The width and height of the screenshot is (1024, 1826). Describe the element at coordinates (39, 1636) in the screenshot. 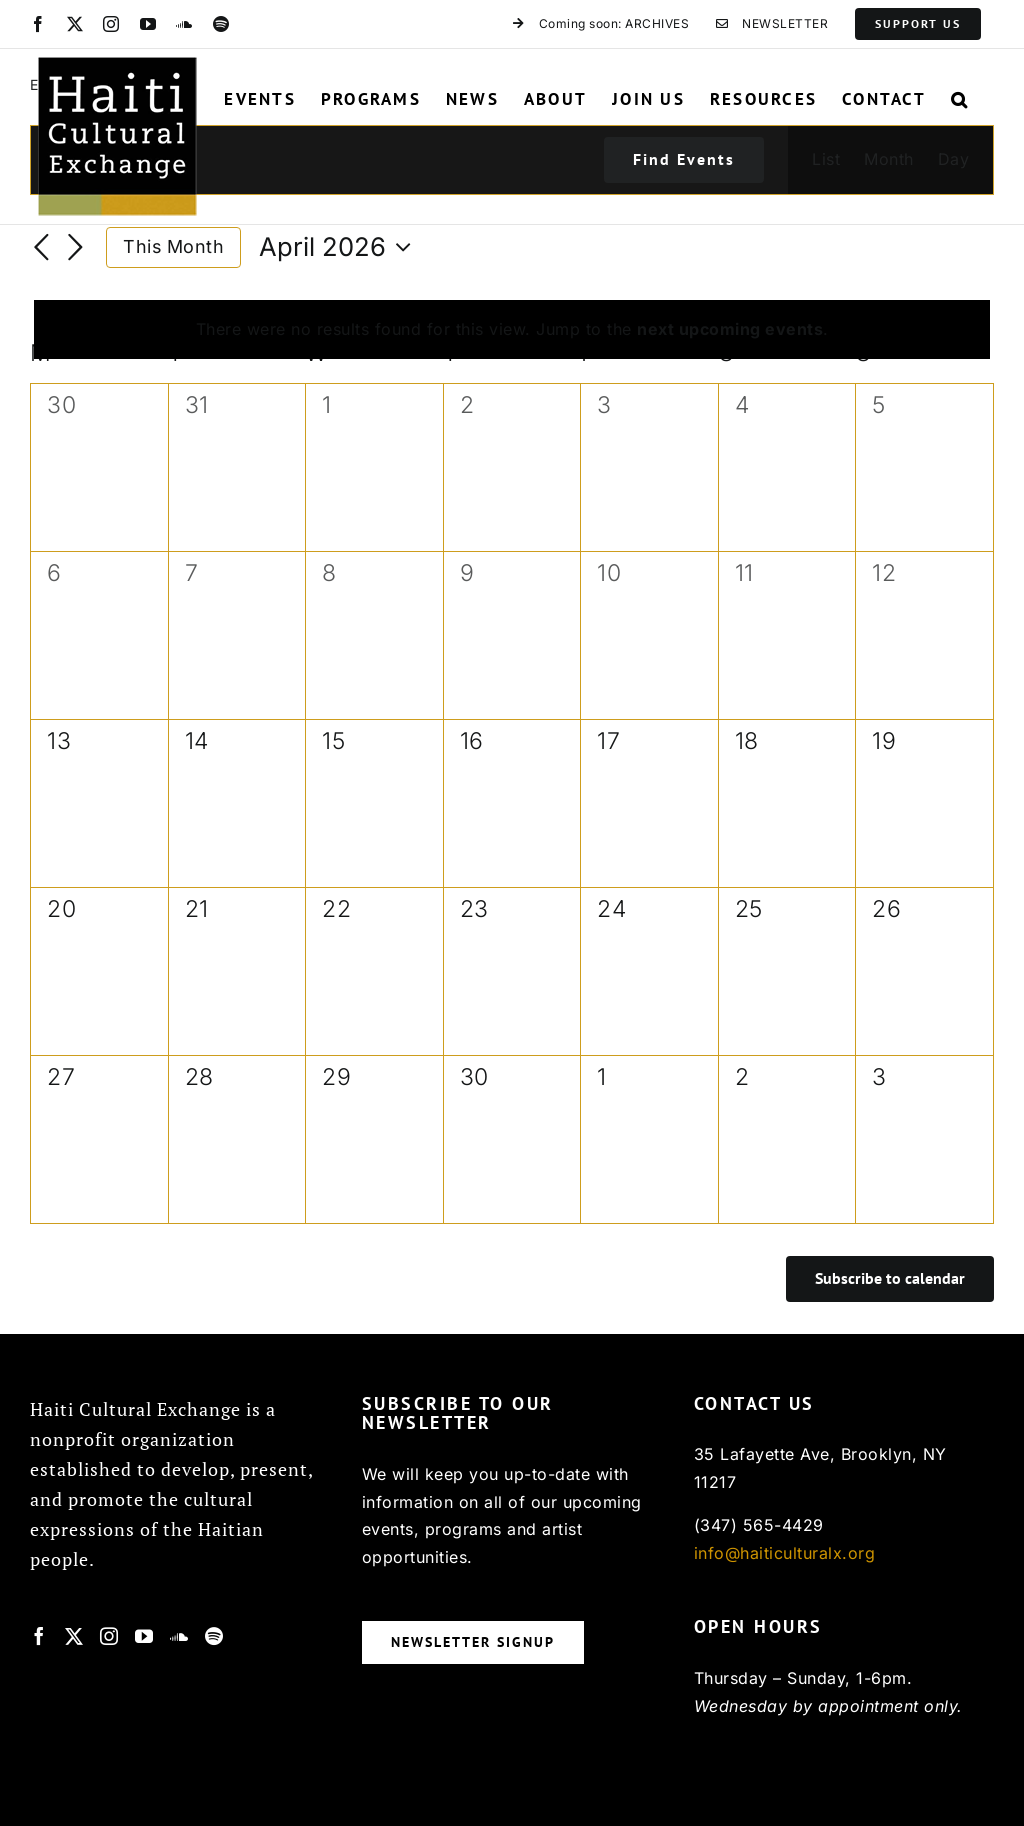

I see `[Facebook]` at that location.